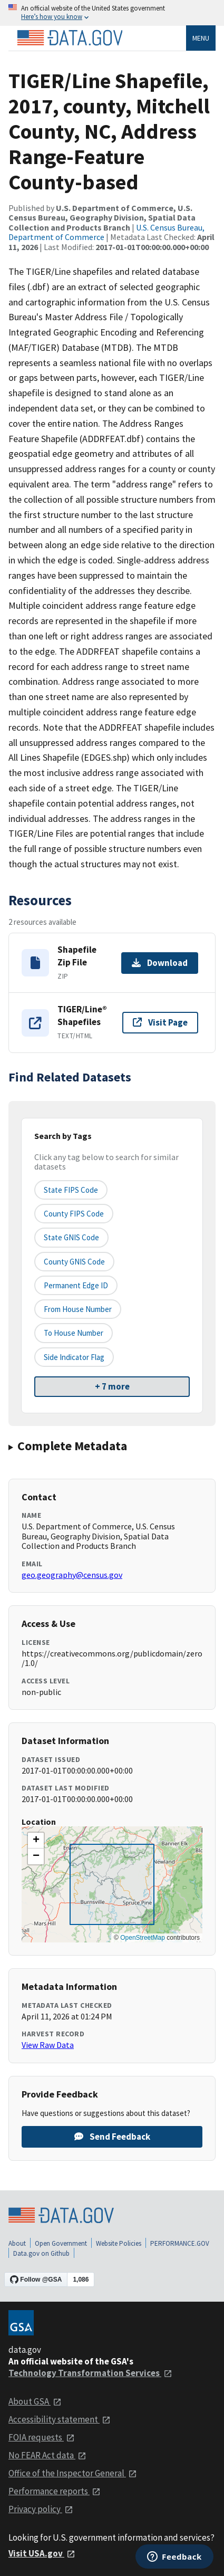 The width and height of the screenshot is (224, 2576). Describe the element at coordinates (47, 2455) in the screenshot. I see `No FEAR Act data` at that location.